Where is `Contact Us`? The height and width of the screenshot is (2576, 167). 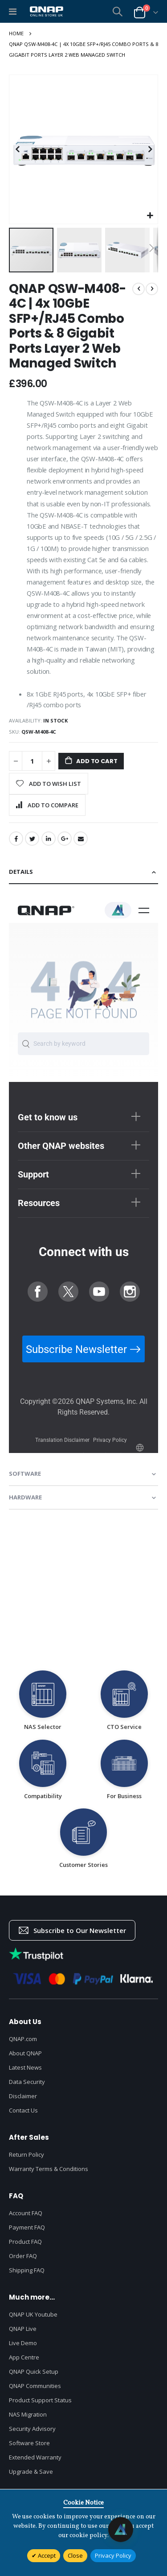
Contact Us is located at coordinates (23, 2110).